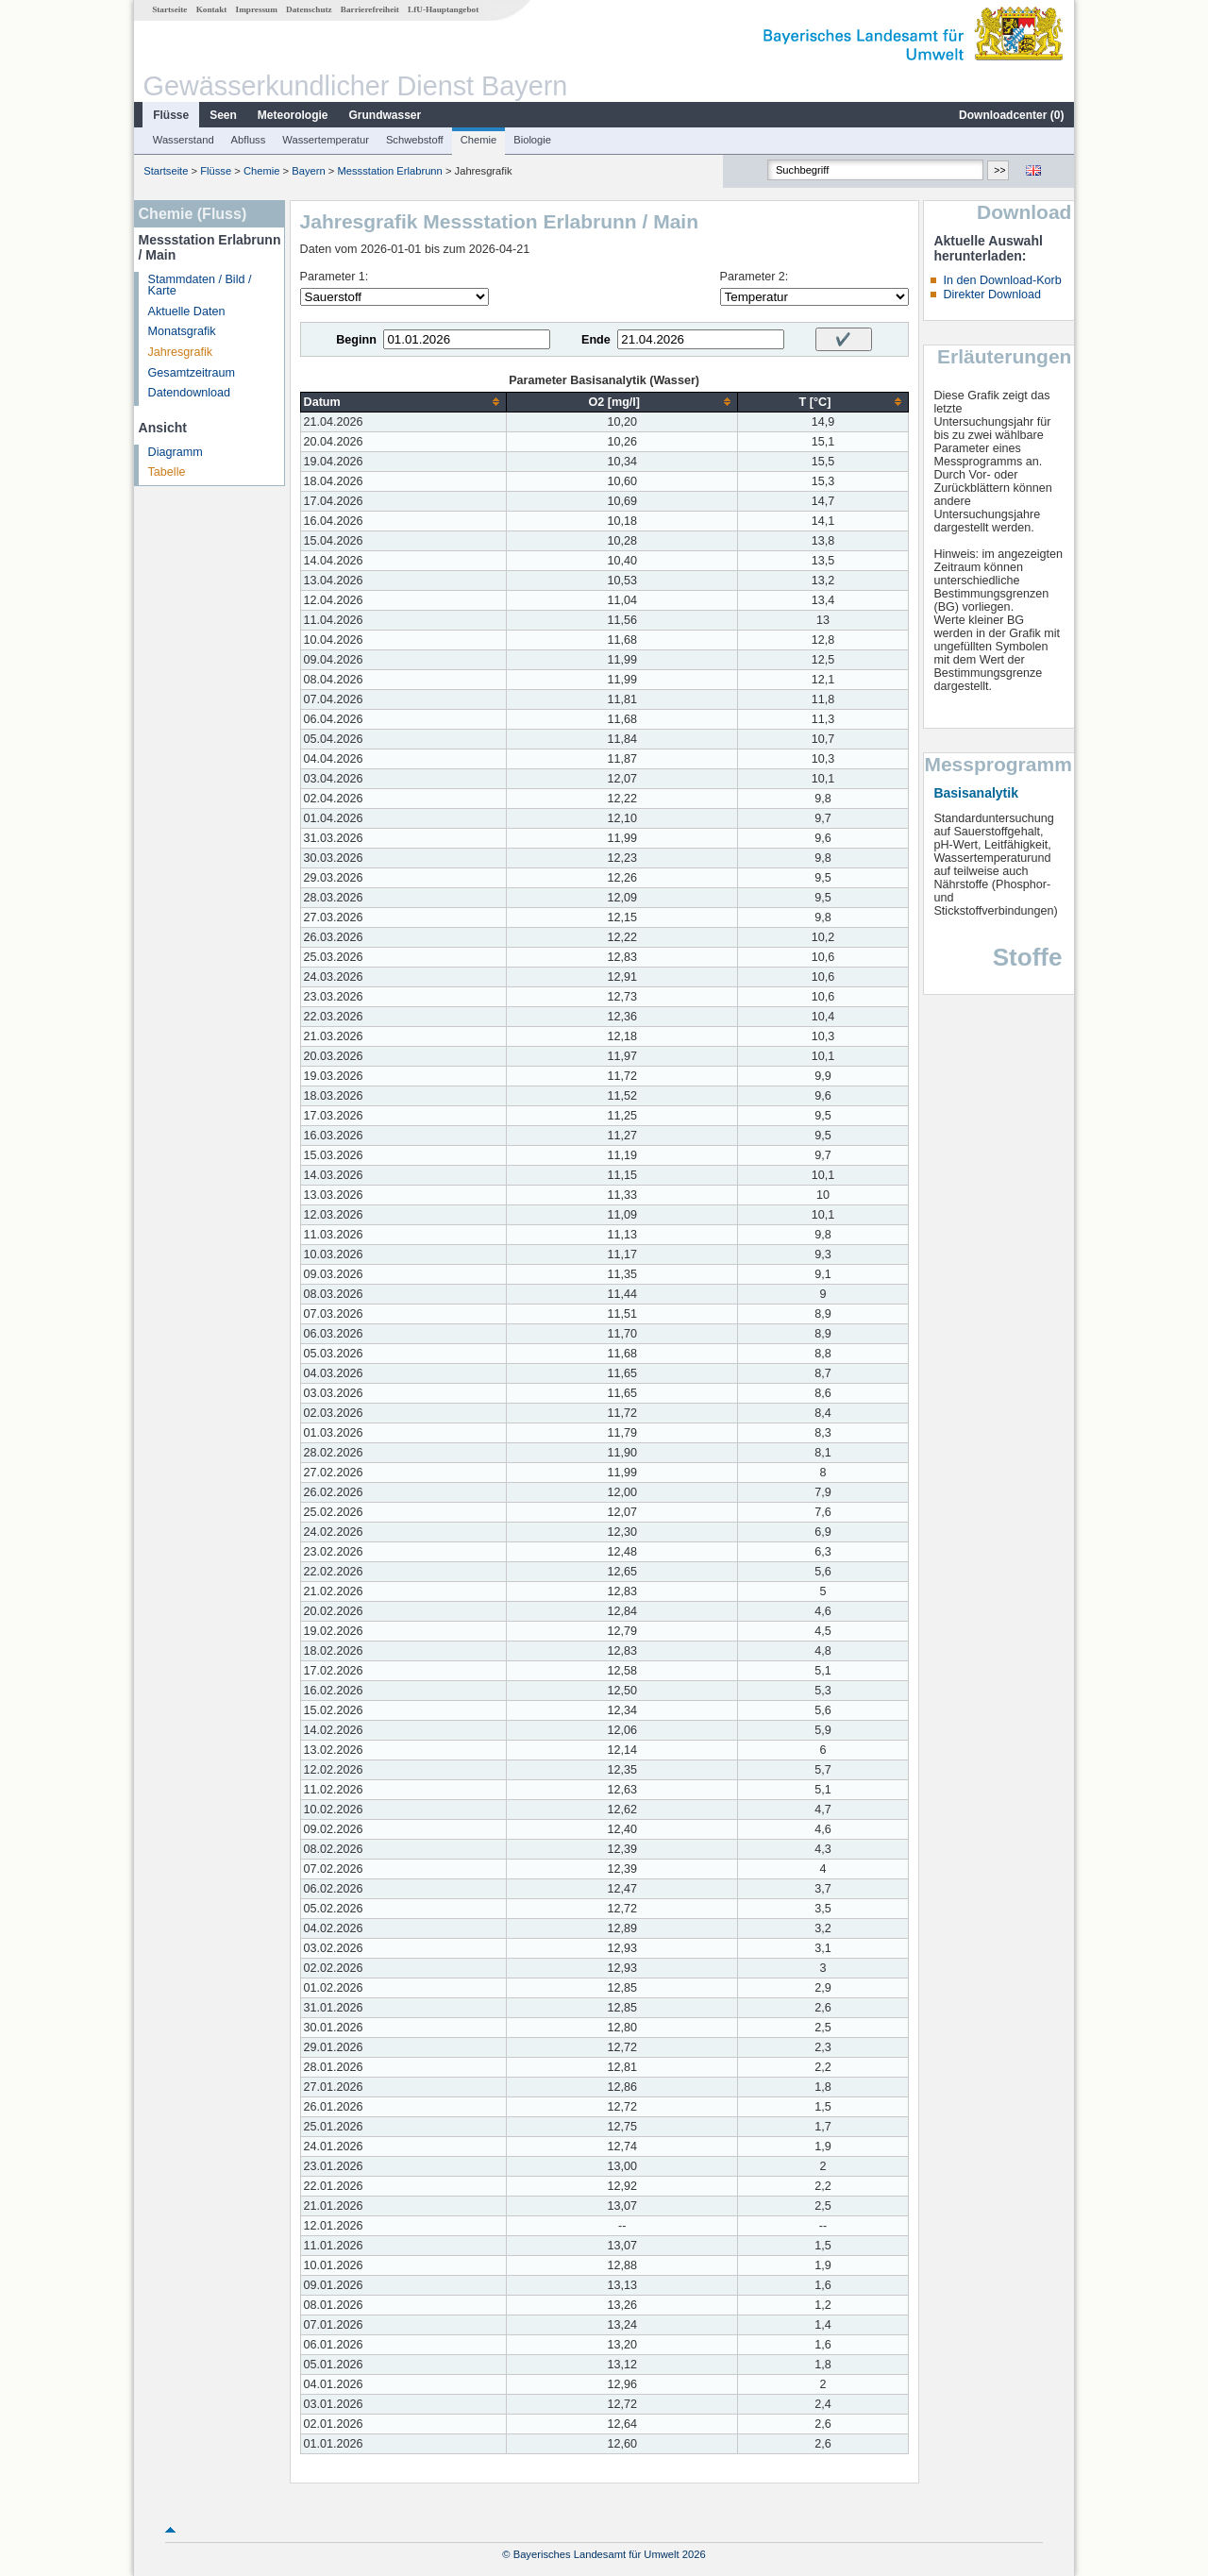 This screenshot has width=1208, height=2576. I want to click on Messstation Erlabrunn, so click(389, 171).